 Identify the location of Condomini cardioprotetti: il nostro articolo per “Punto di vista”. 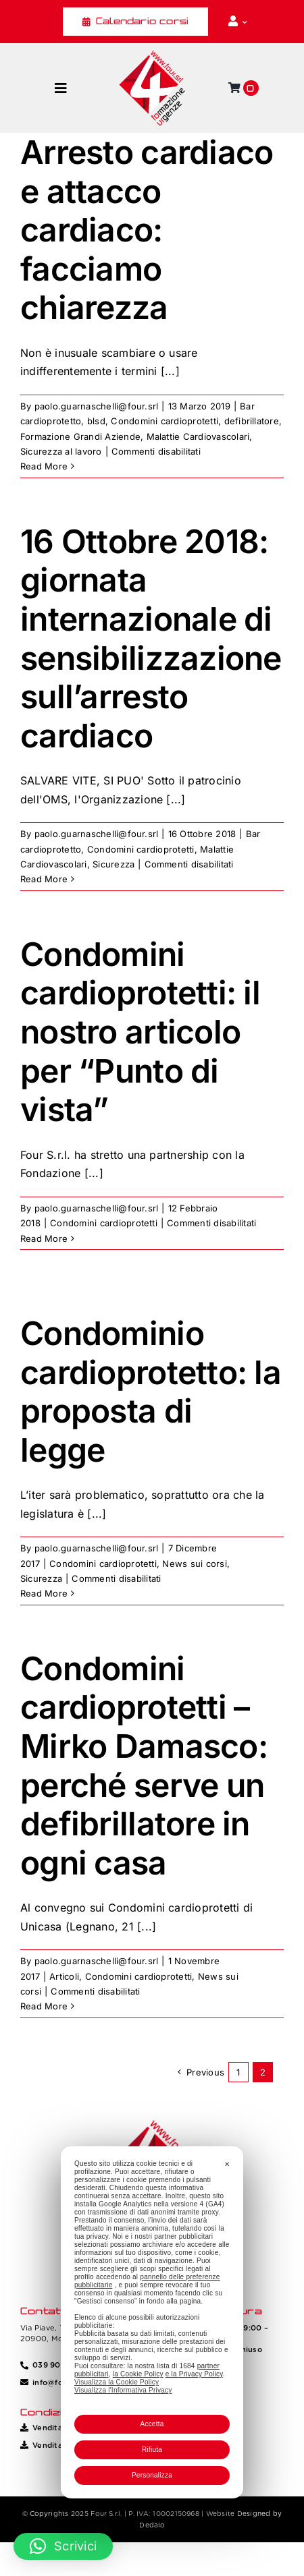
(140, 1031).